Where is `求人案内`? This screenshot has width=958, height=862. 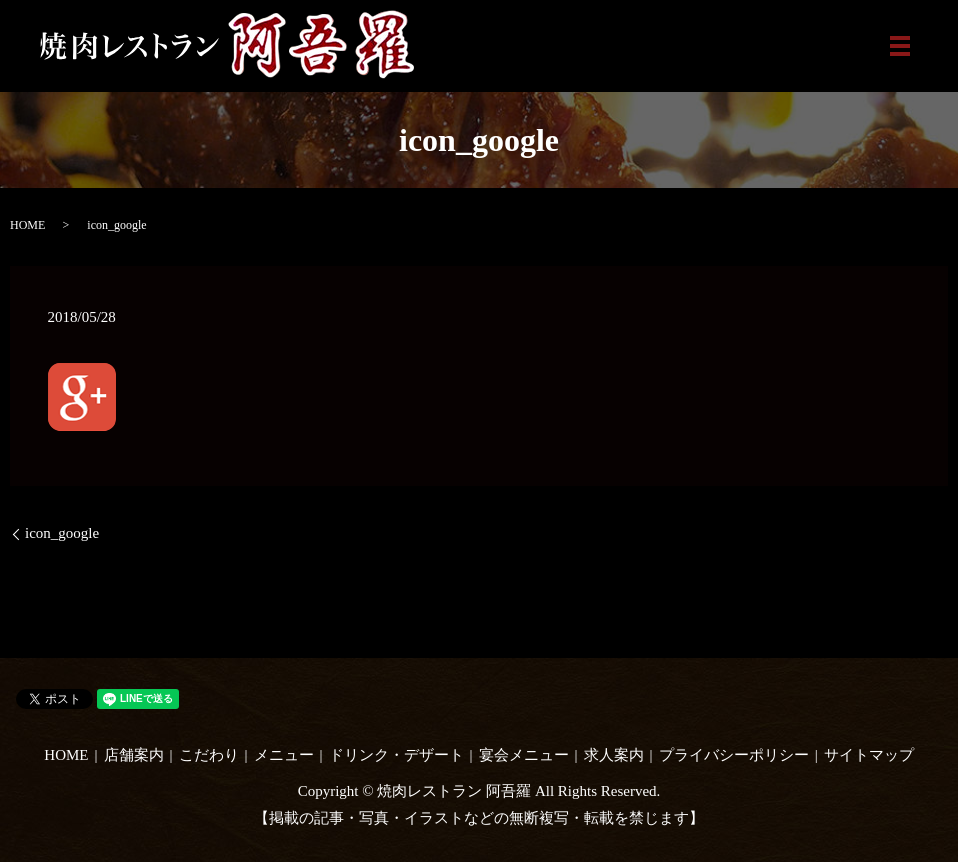 求人案内 is located at coordinates (614, 755).